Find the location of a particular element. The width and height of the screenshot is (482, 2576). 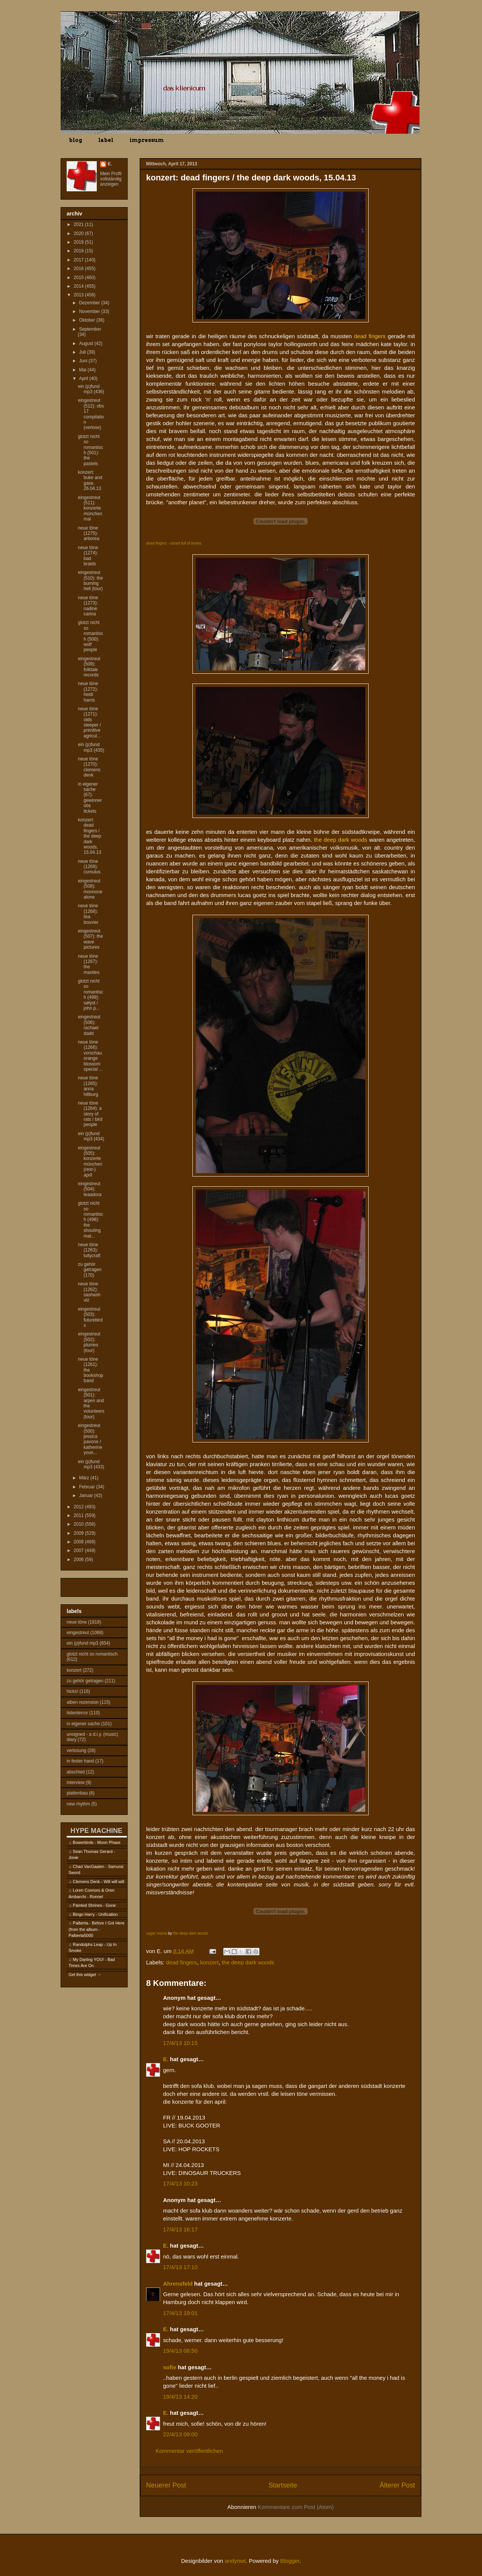

Bowerbirds - Moon Phase is located at coordinates (96, 1842).